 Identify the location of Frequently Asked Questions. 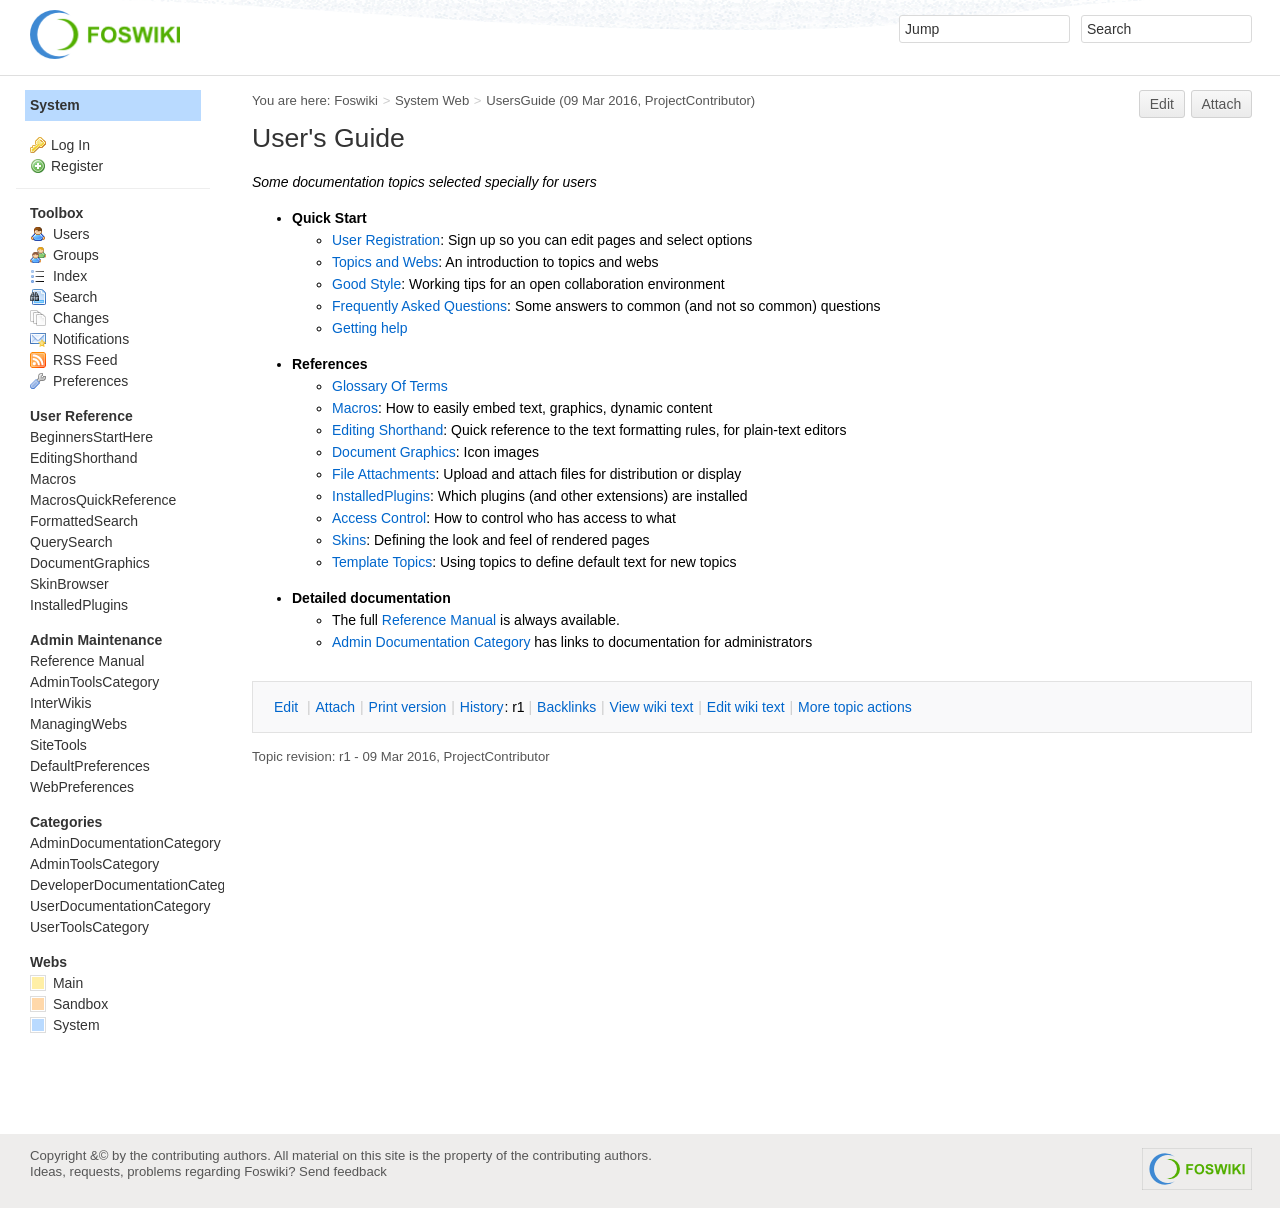
(419, 306).